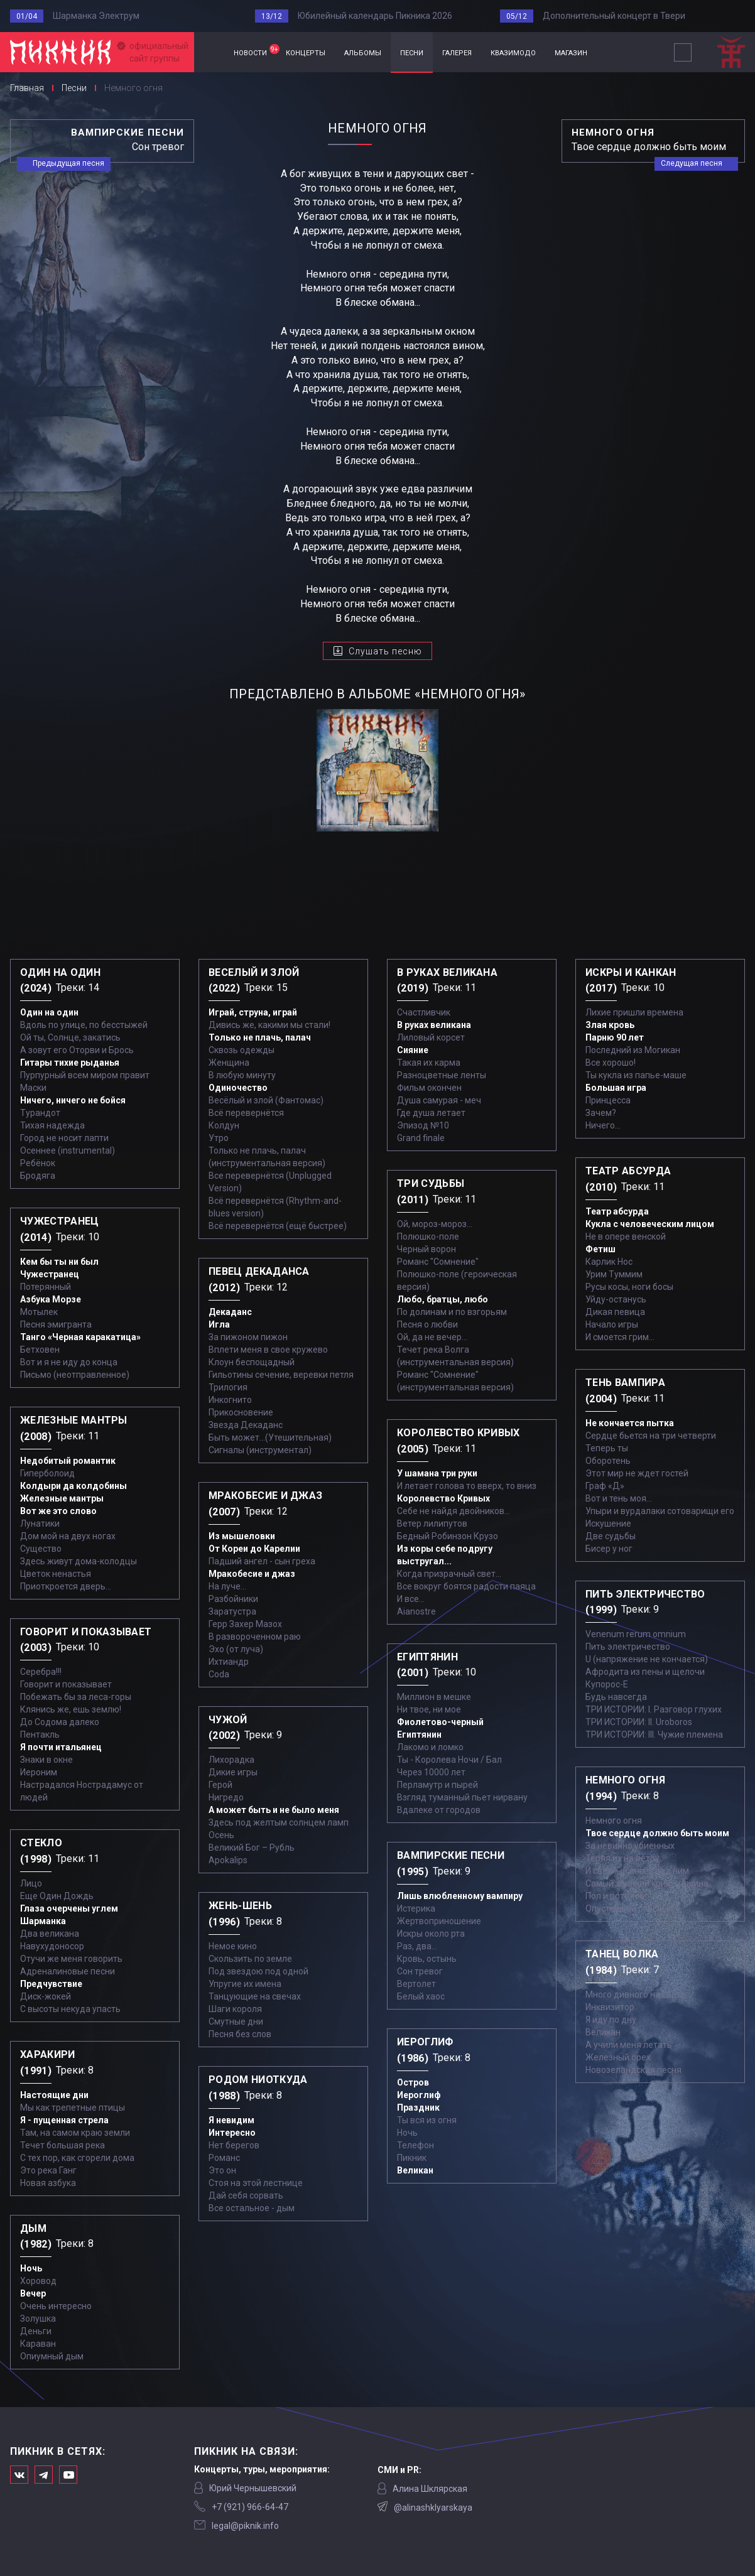 Image resolution: width=755 pixels, height=2576 pixels. Describe the element at coordinates (219, 1324) in the screenshot. I see `Игла` at that location.